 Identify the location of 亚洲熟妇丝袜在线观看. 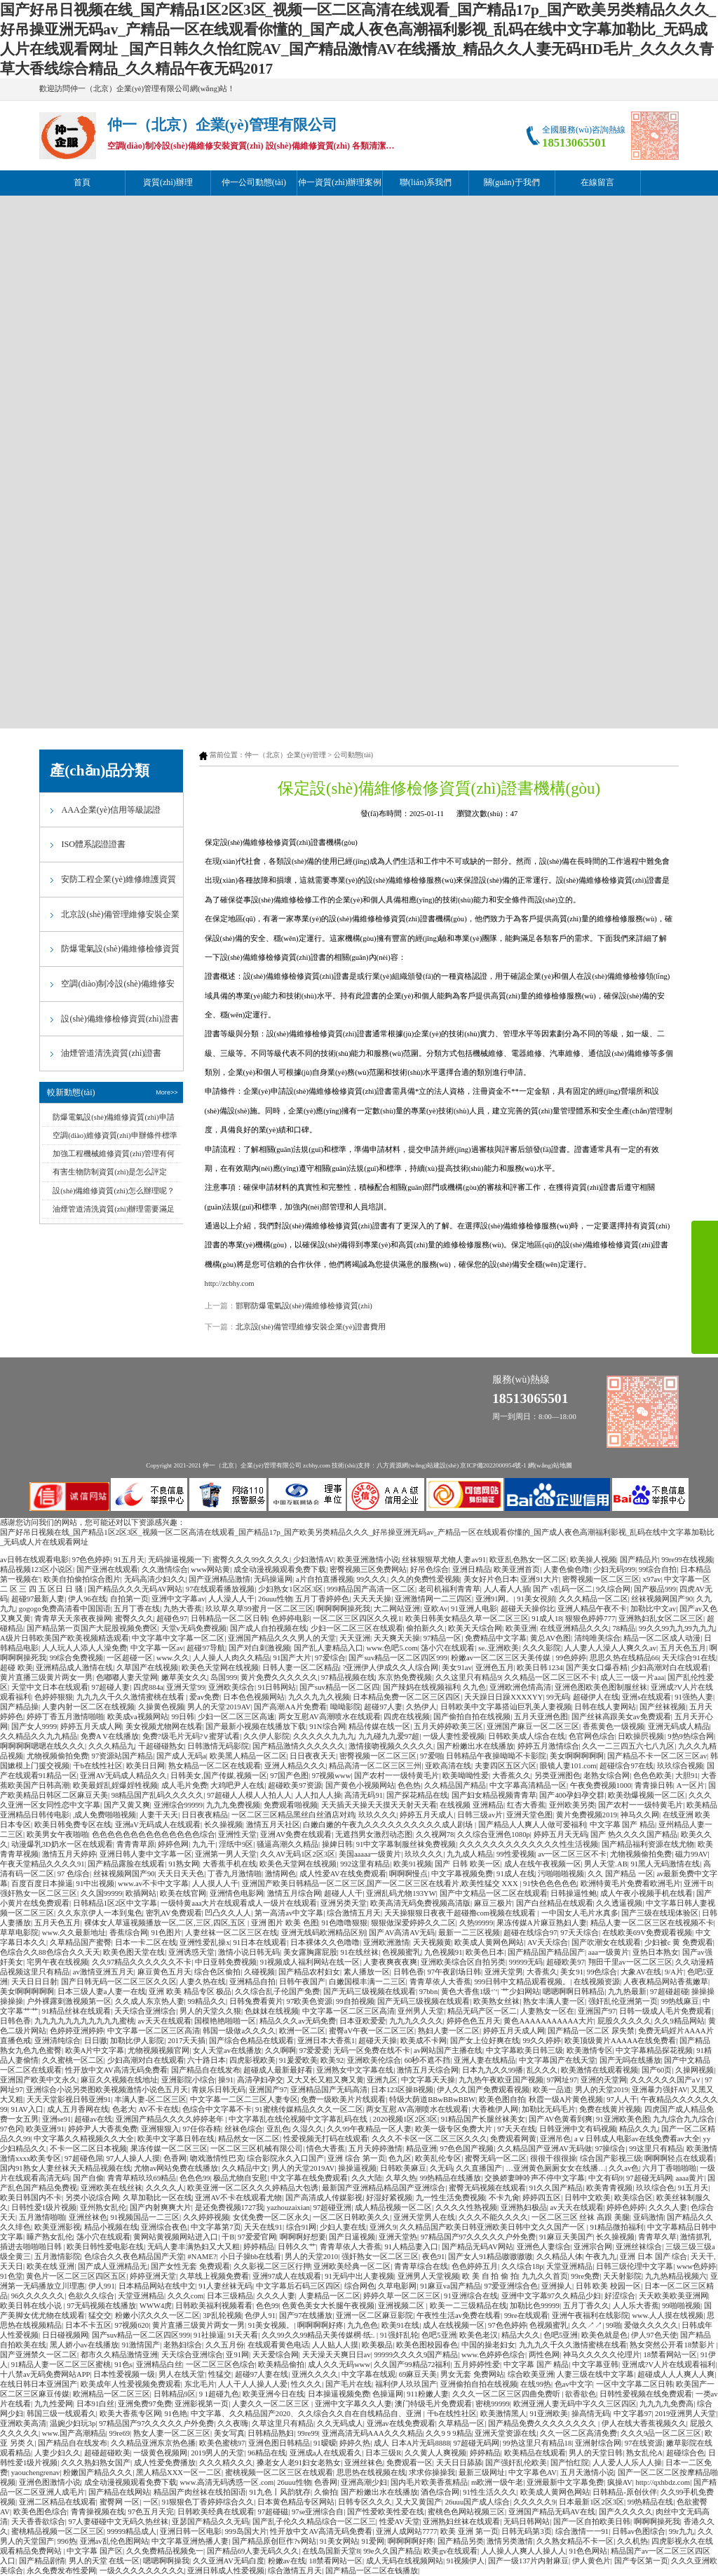
(461, 2522).